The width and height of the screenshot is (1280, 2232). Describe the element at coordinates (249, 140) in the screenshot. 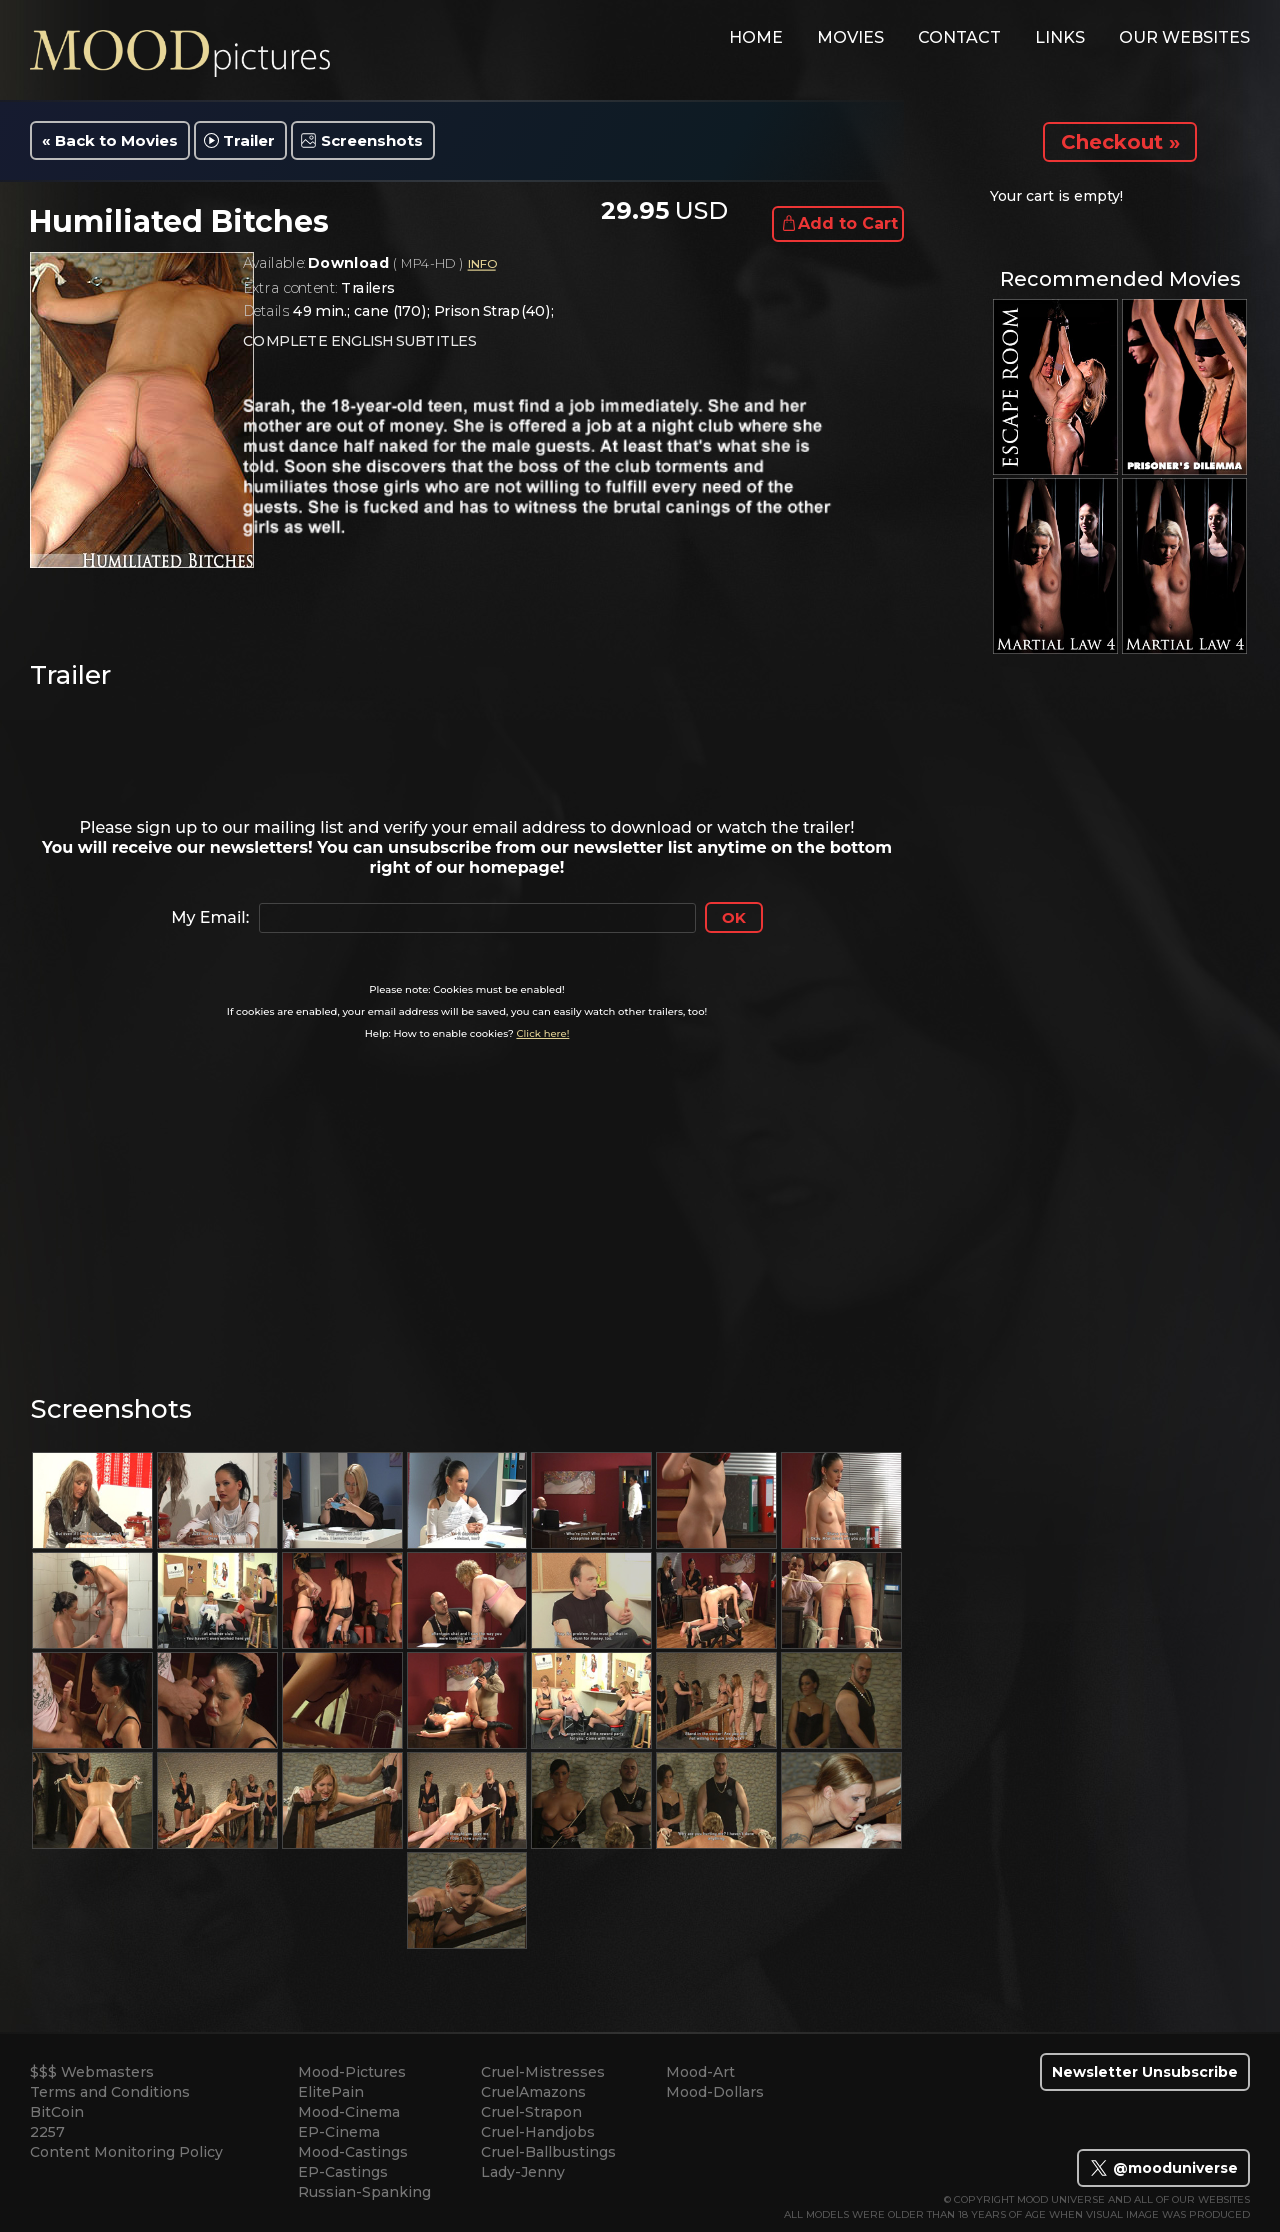

I see `Trailer` at that location.